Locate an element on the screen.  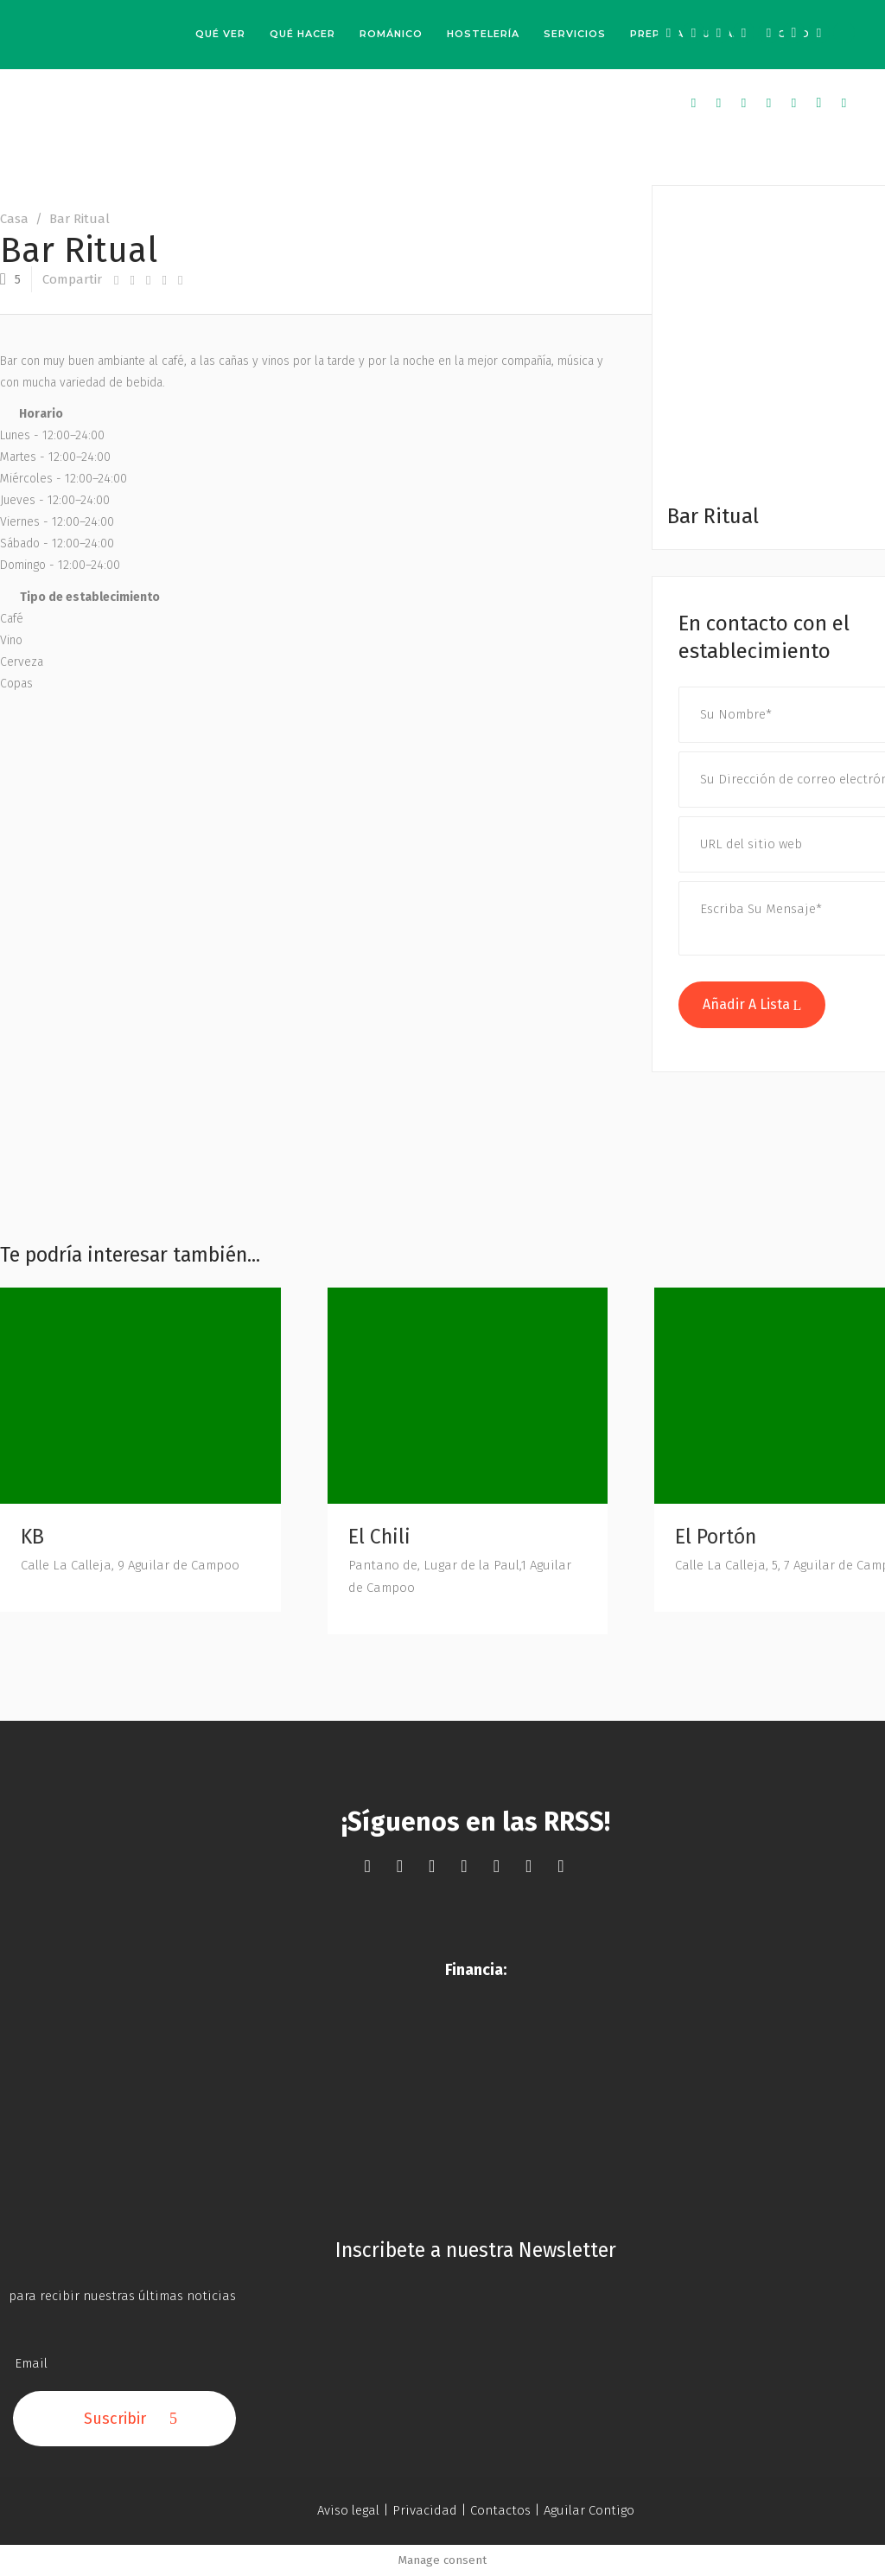
El Portón is located at coordinates (715, 1537).